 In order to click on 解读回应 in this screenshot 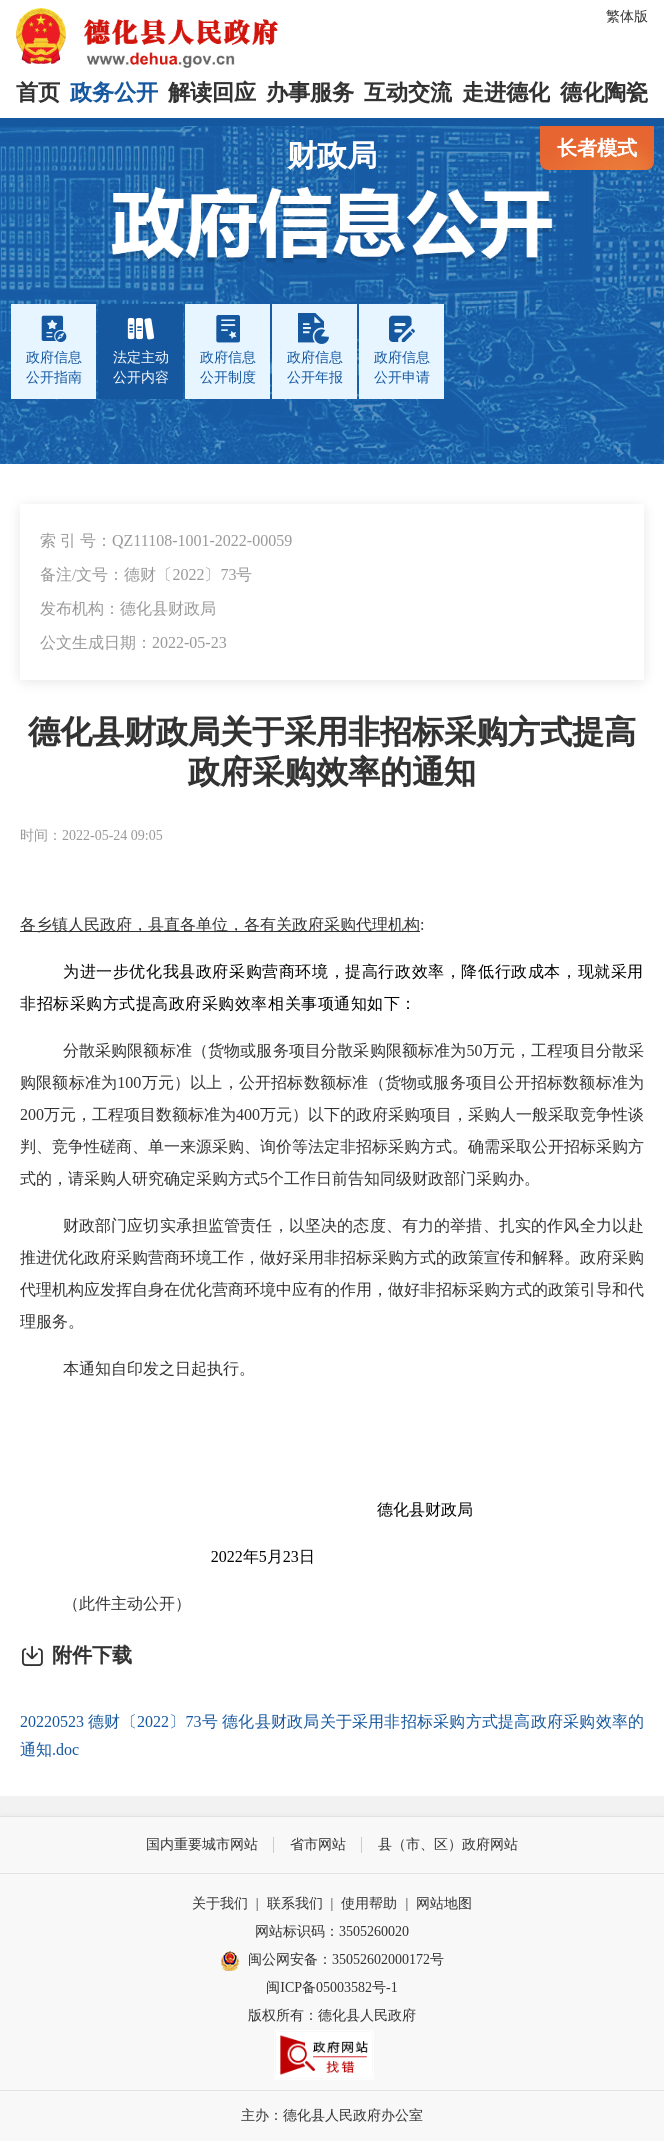, I will do `click(212, 92)`.